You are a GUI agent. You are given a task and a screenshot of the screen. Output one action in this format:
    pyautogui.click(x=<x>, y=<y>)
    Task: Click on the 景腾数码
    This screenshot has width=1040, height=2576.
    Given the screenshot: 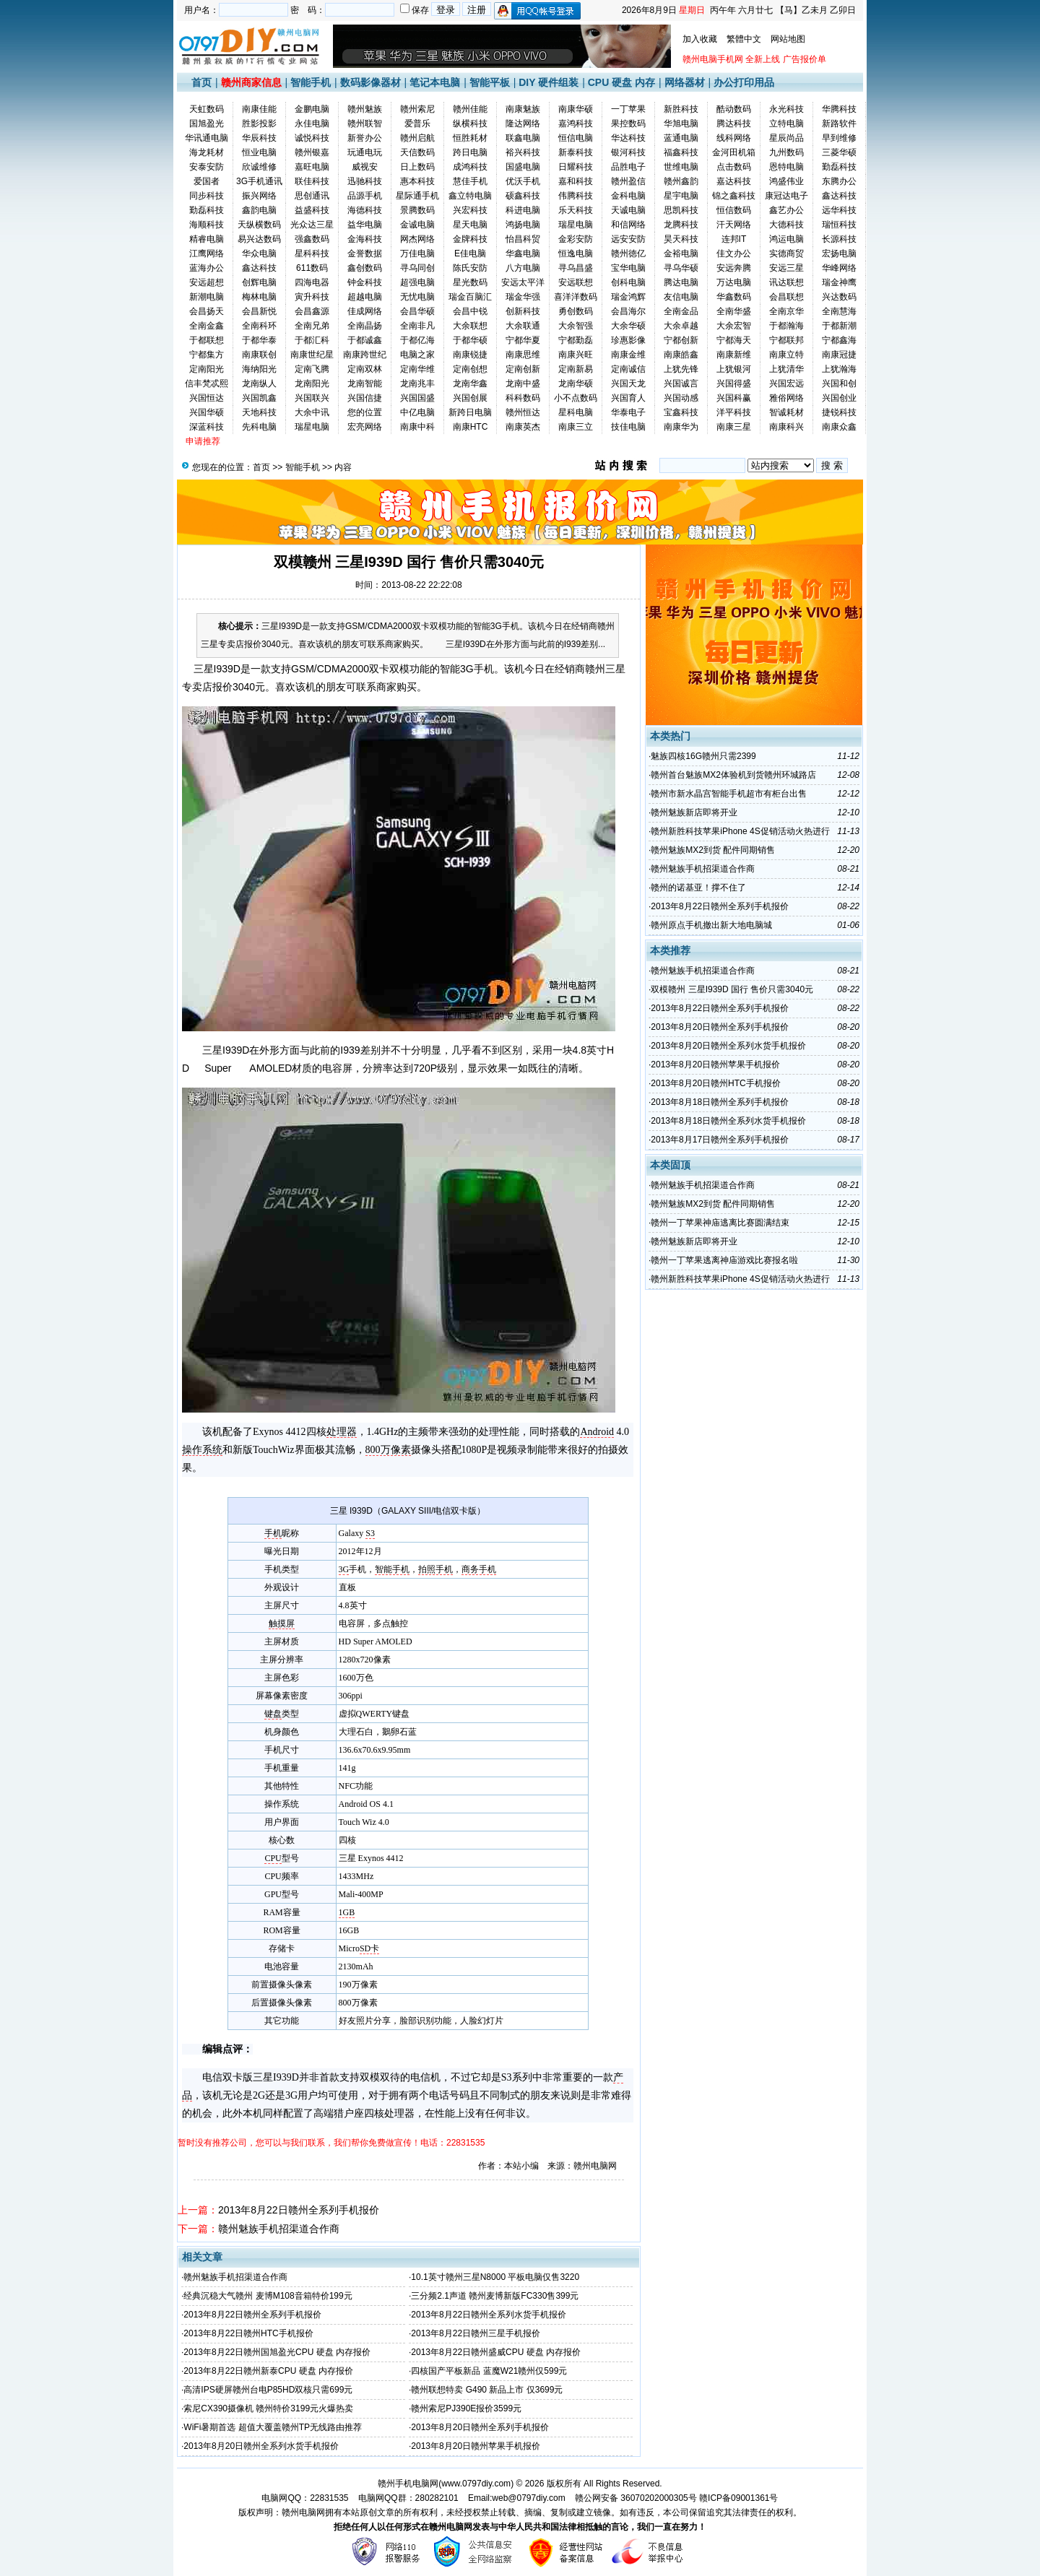 What is the action you would take?
    pyautogui.click(x=417, y=210)
    